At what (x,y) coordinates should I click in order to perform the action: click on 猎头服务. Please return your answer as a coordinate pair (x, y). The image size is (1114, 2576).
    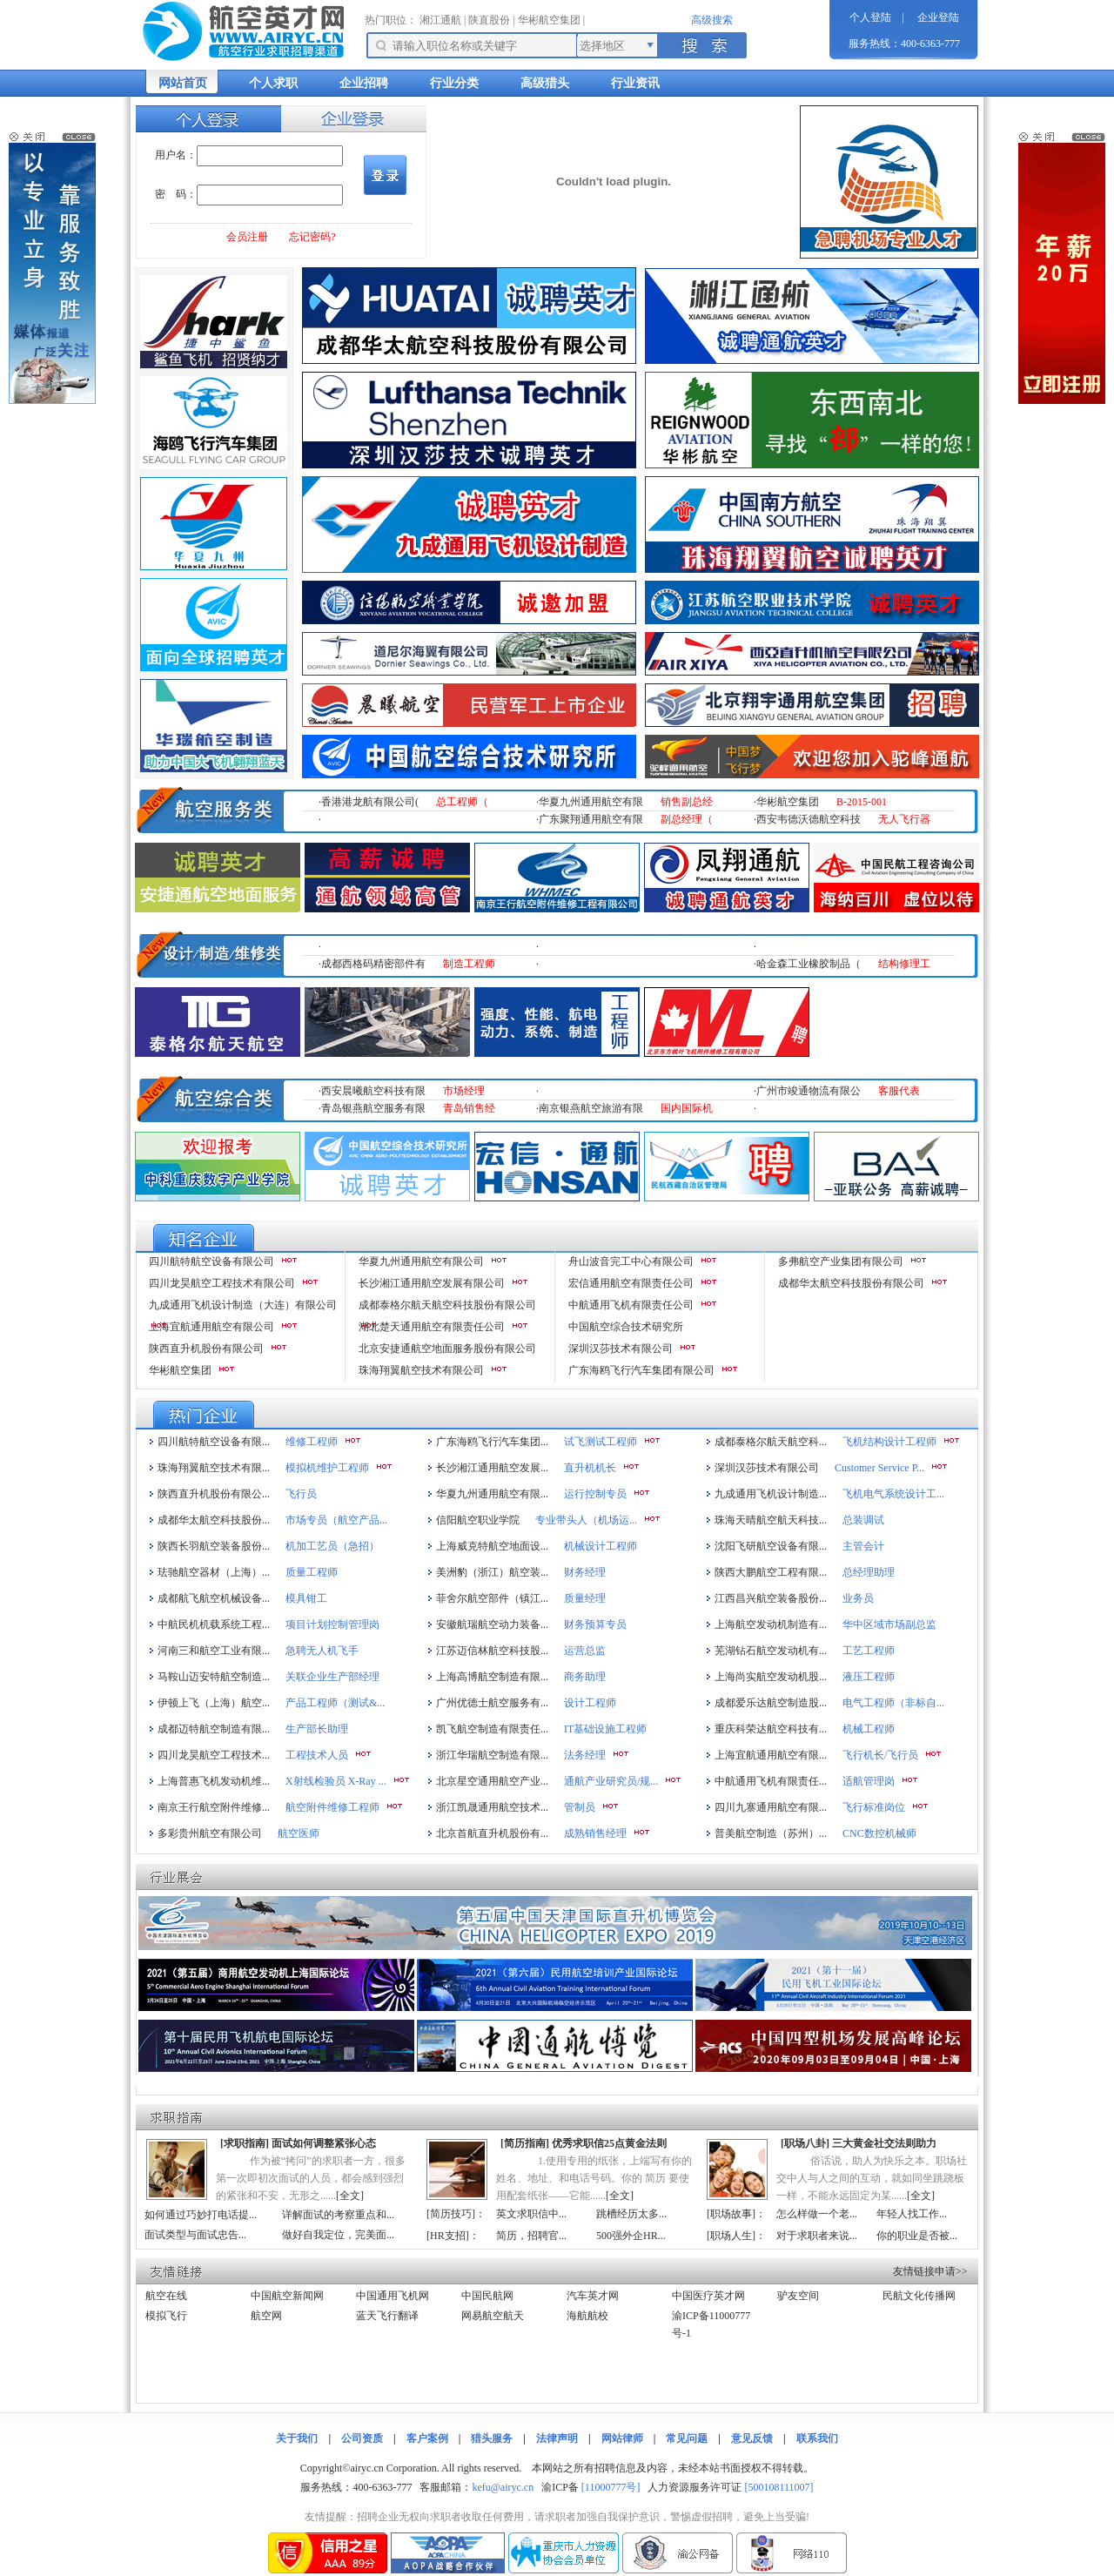
    Looking at the image, I should click on (492, 2438).